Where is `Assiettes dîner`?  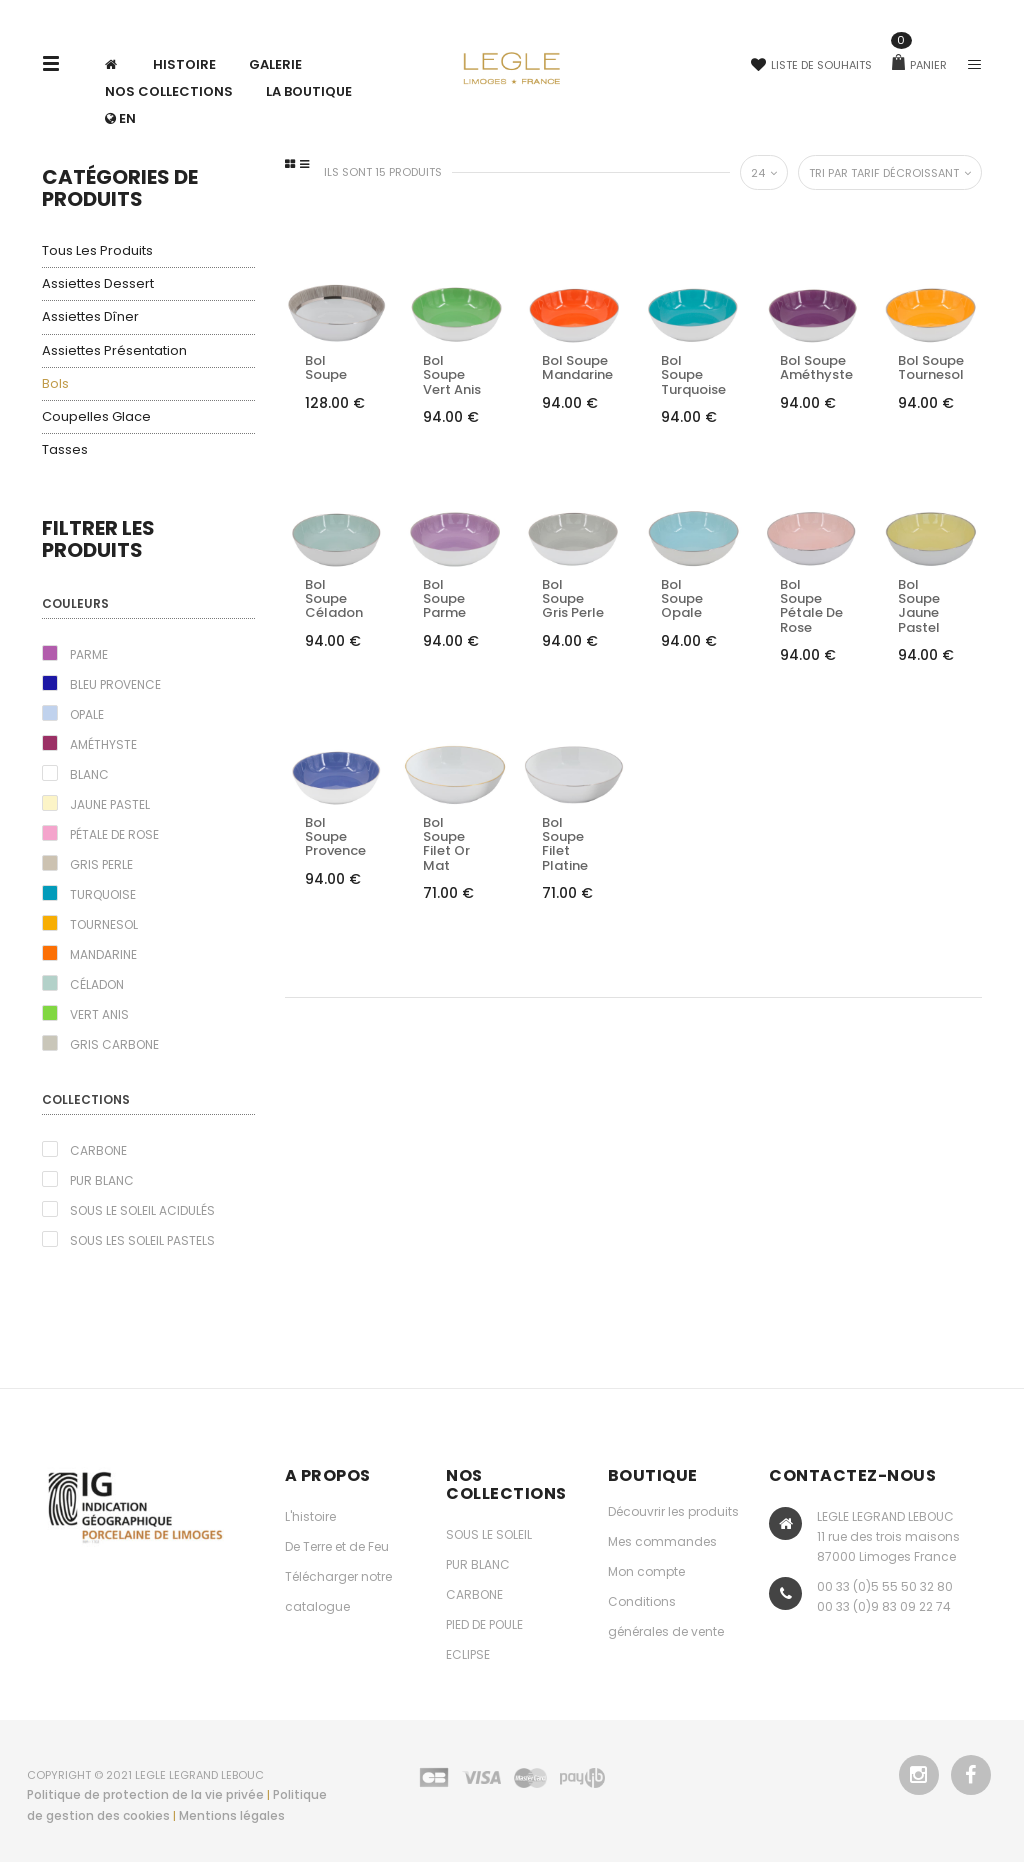 Assiettes dîner is located at coordinates (90, 316).